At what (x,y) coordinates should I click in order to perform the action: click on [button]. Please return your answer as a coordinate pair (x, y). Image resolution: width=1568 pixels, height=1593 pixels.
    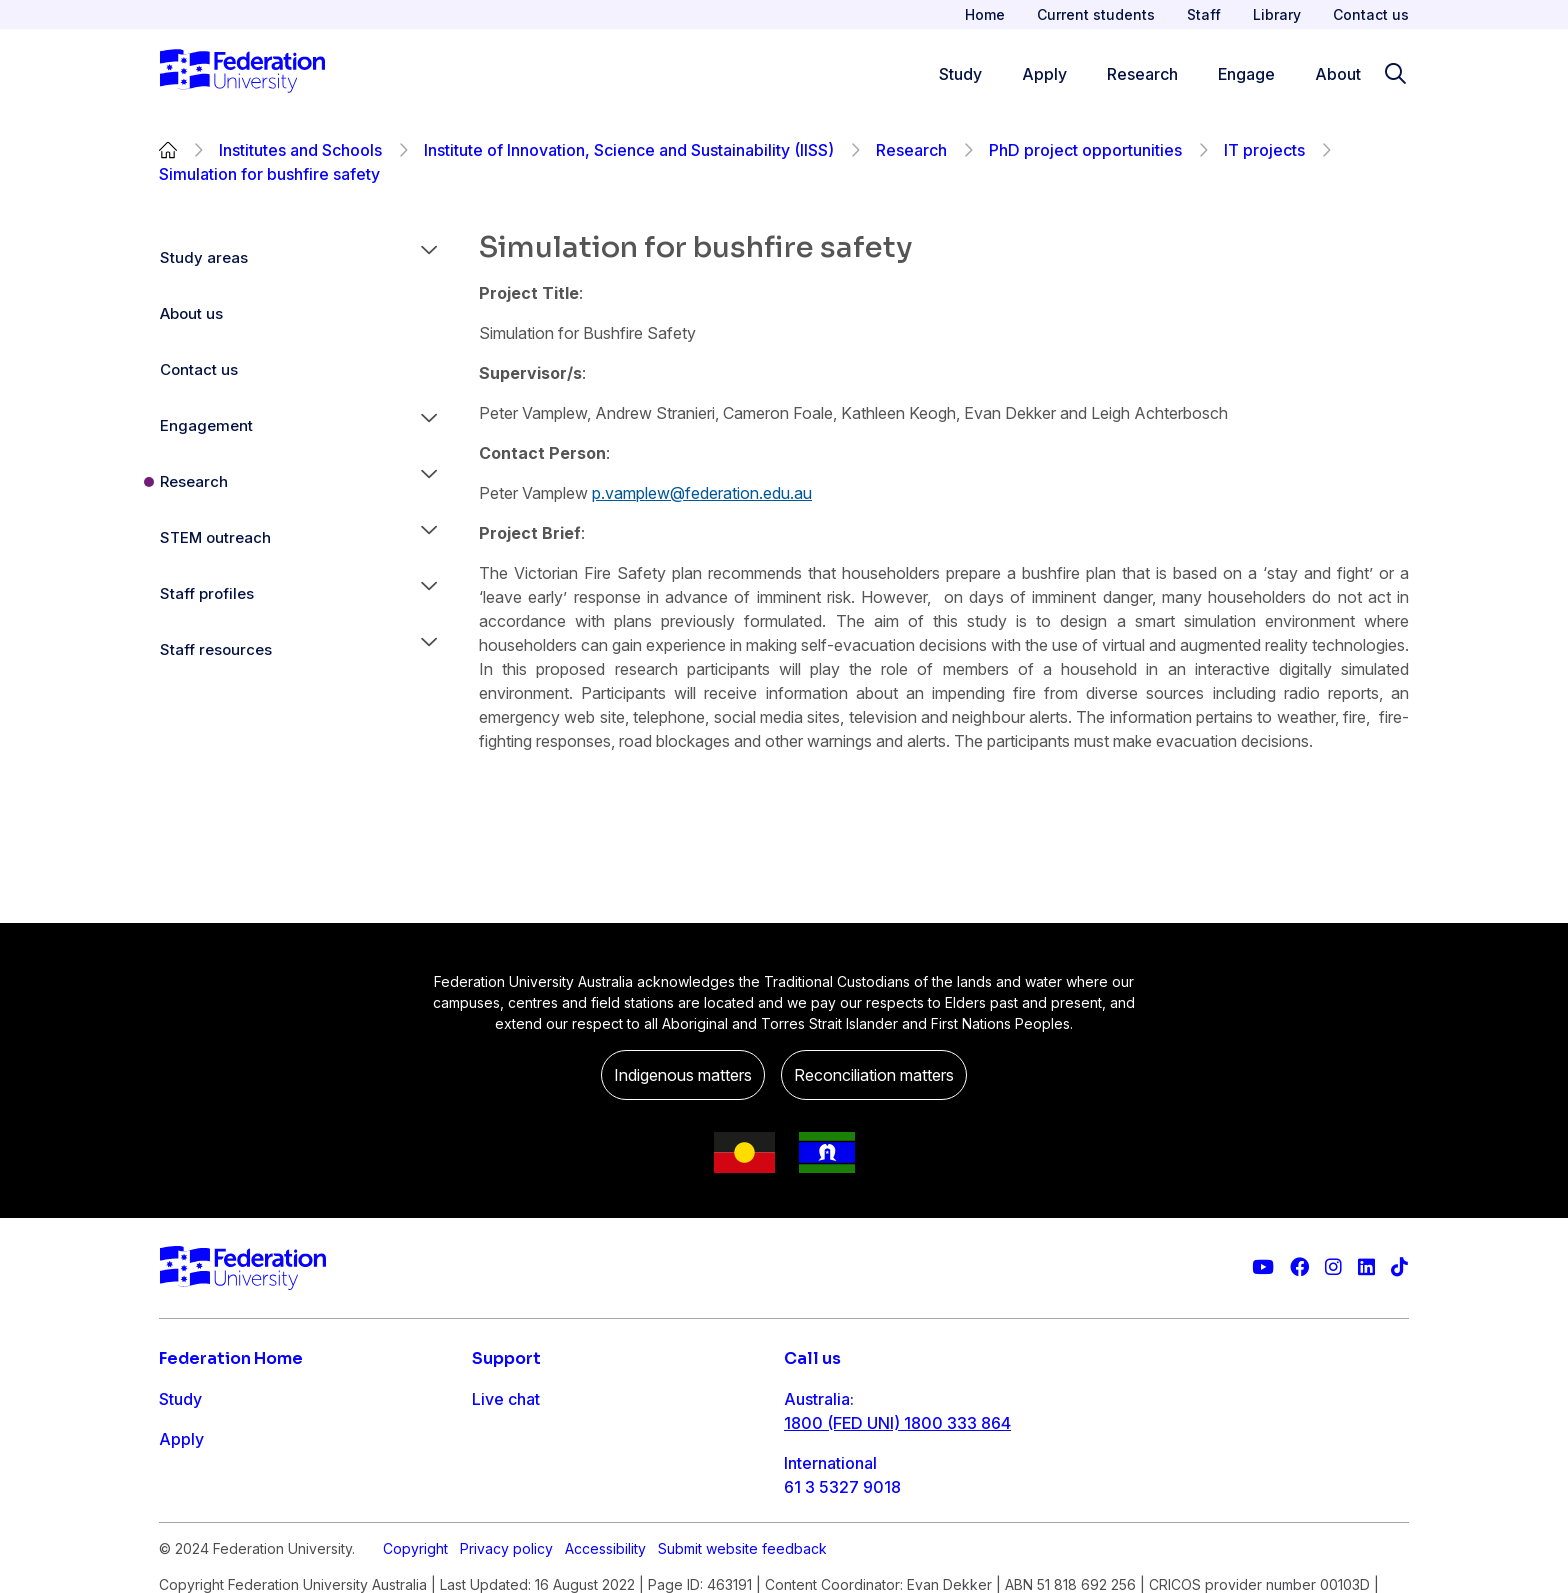
    Looking at the image, I should click on (429, 258).